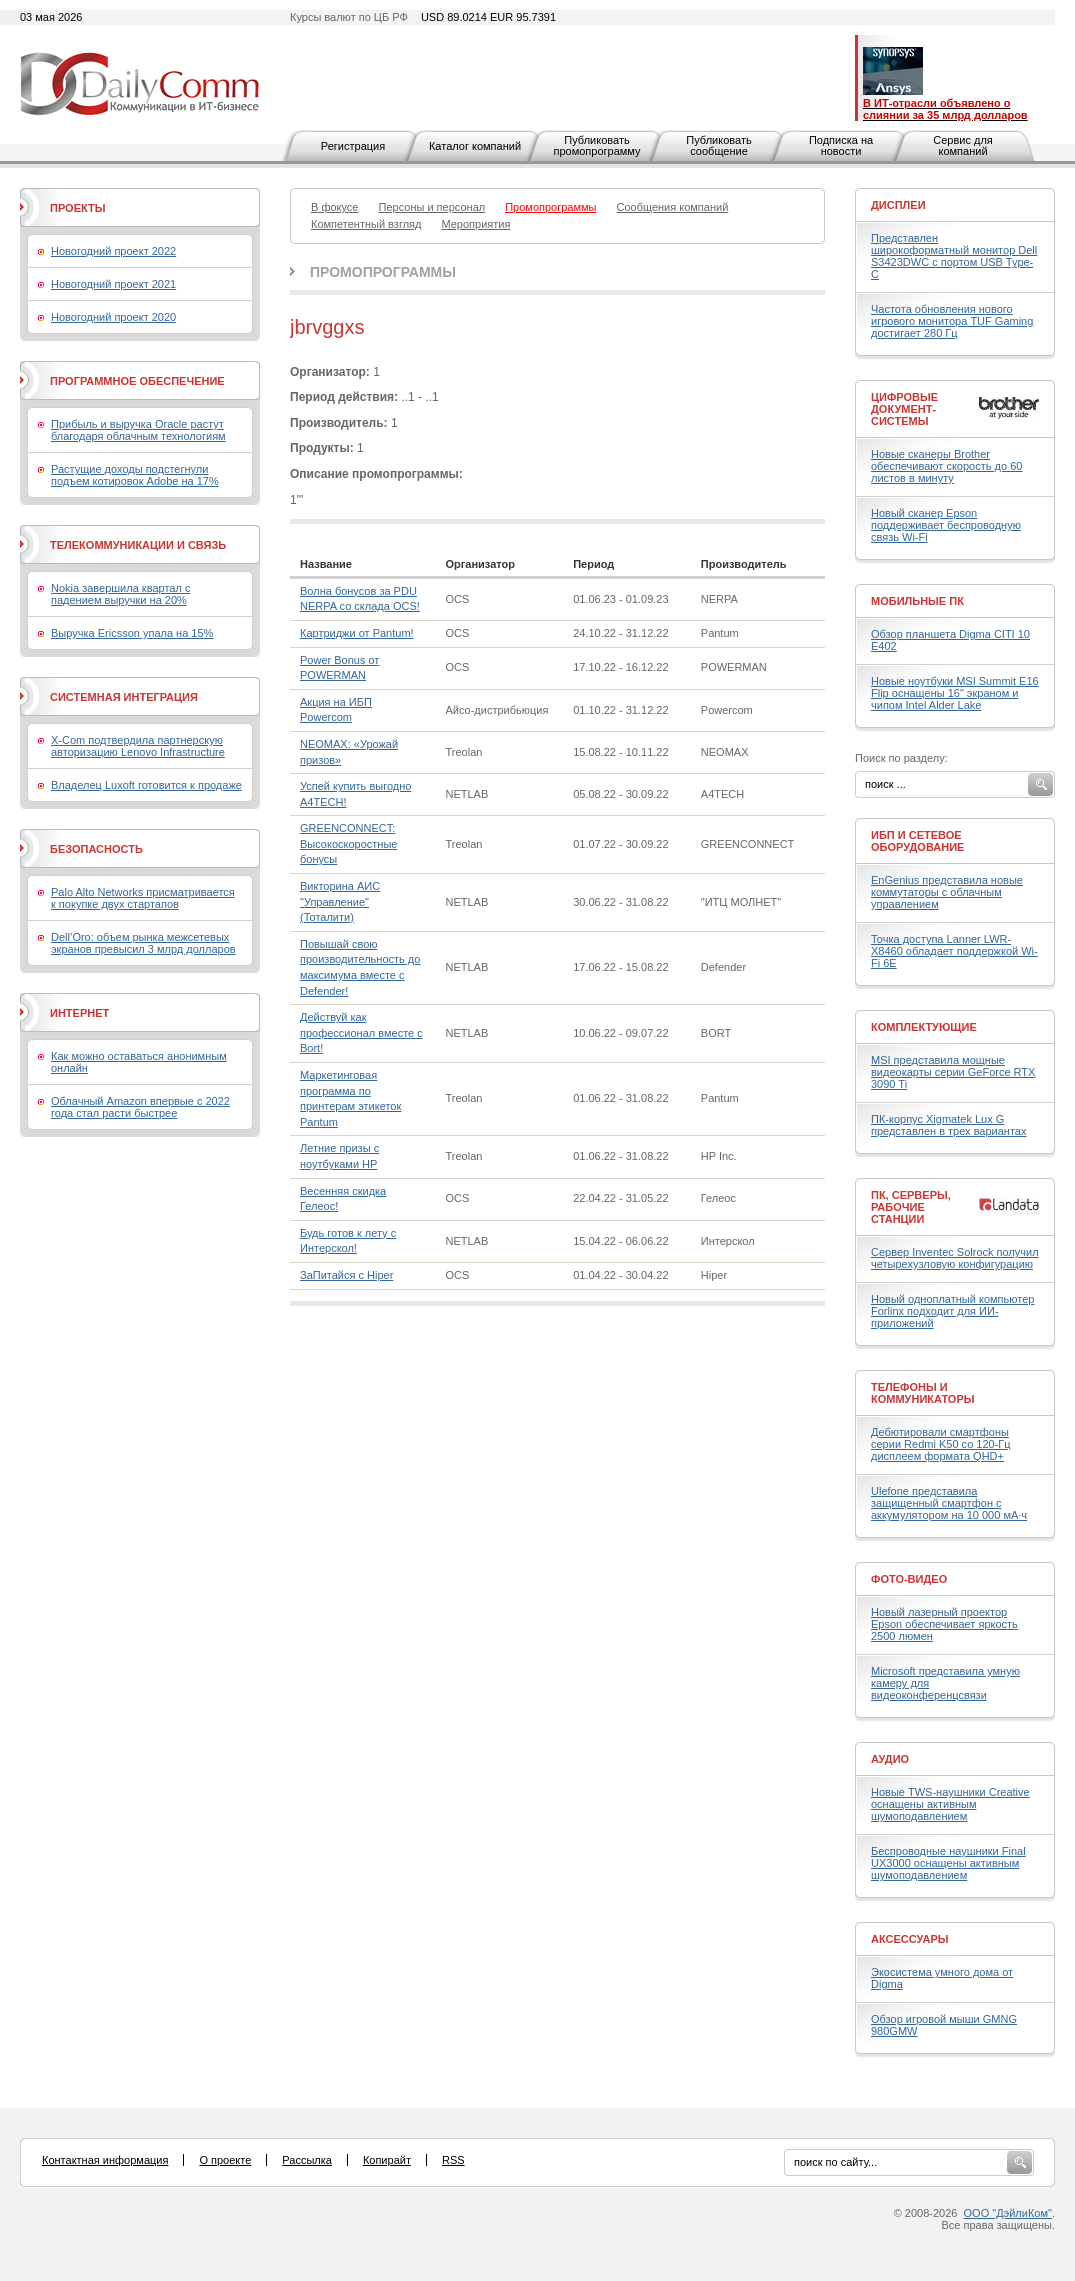 This screenshot has height=2281, width=1075. What do you see at coordinates (950, 1804) in the screenshot?
I see `Новые TWS-наушники Creative оснащены активным шумоподавлением` at bounding box center [950, 1804].